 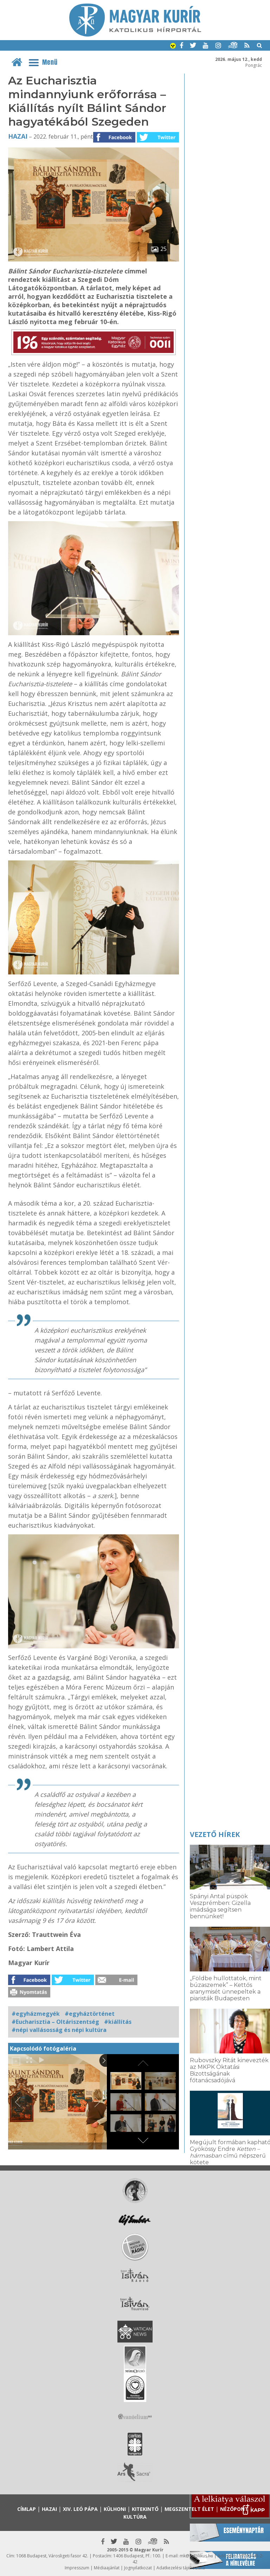 I want to click on #kiállítás, so click(x=117, y=2022).